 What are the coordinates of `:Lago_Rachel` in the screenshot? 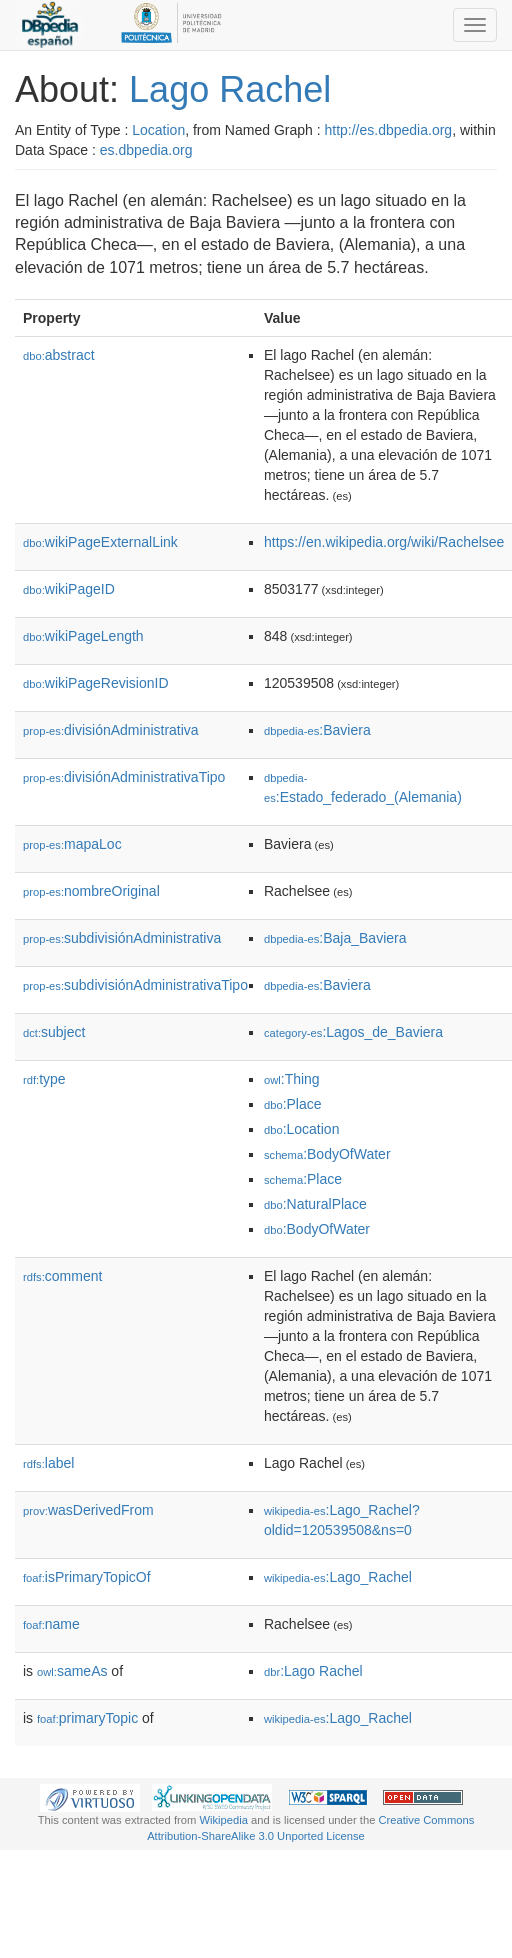 It's located at (338, 1577).